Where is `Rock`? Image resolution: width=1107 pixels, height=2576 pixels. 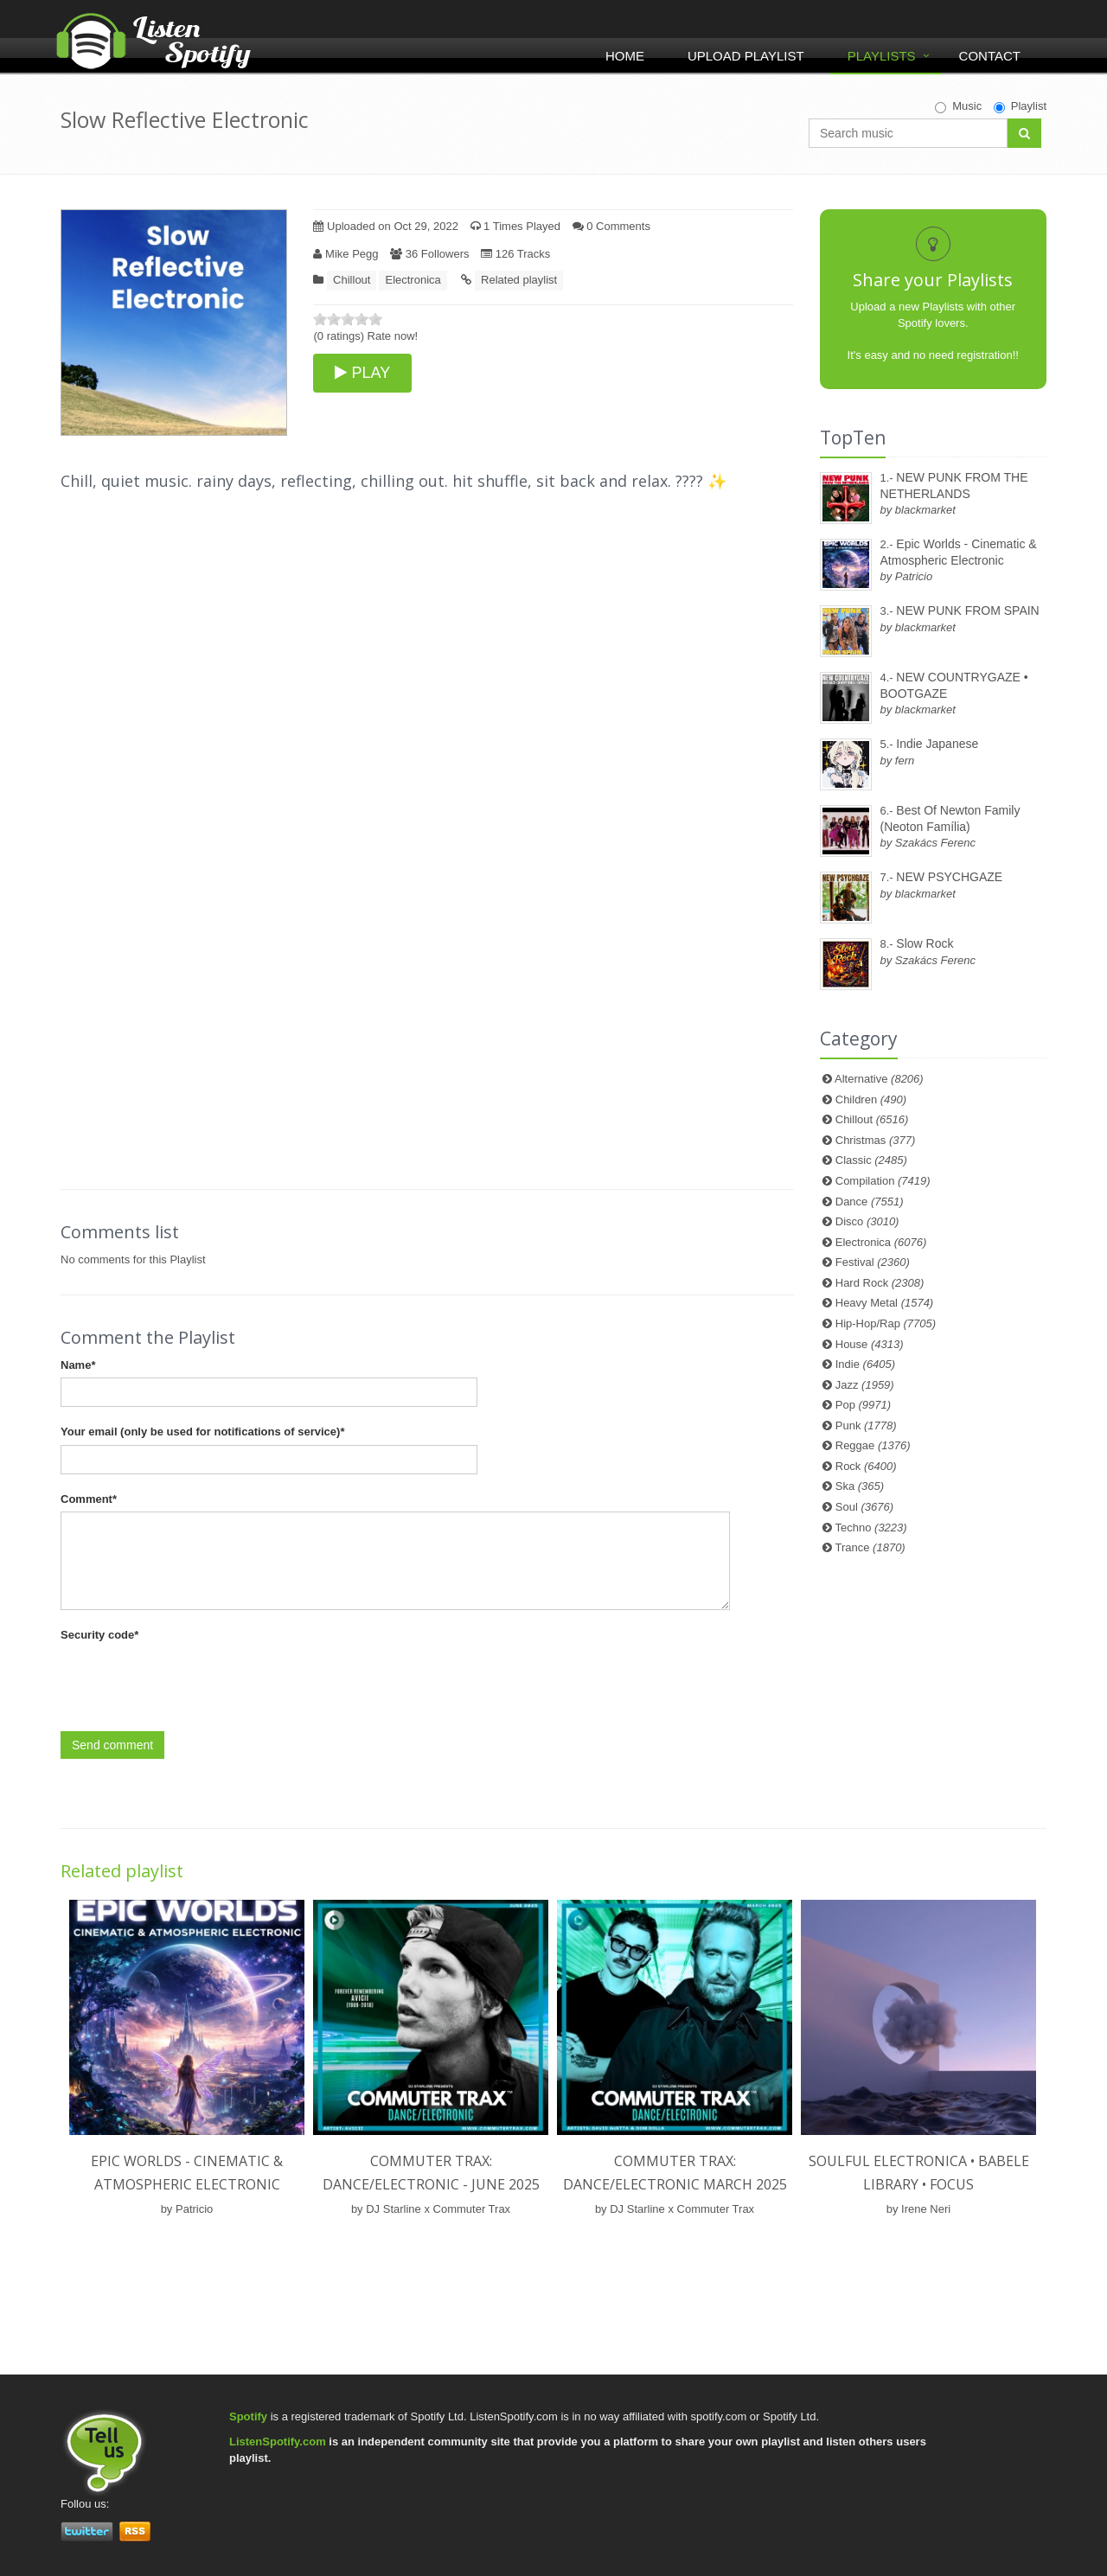
Rock is located at coordinates (866, 1466).